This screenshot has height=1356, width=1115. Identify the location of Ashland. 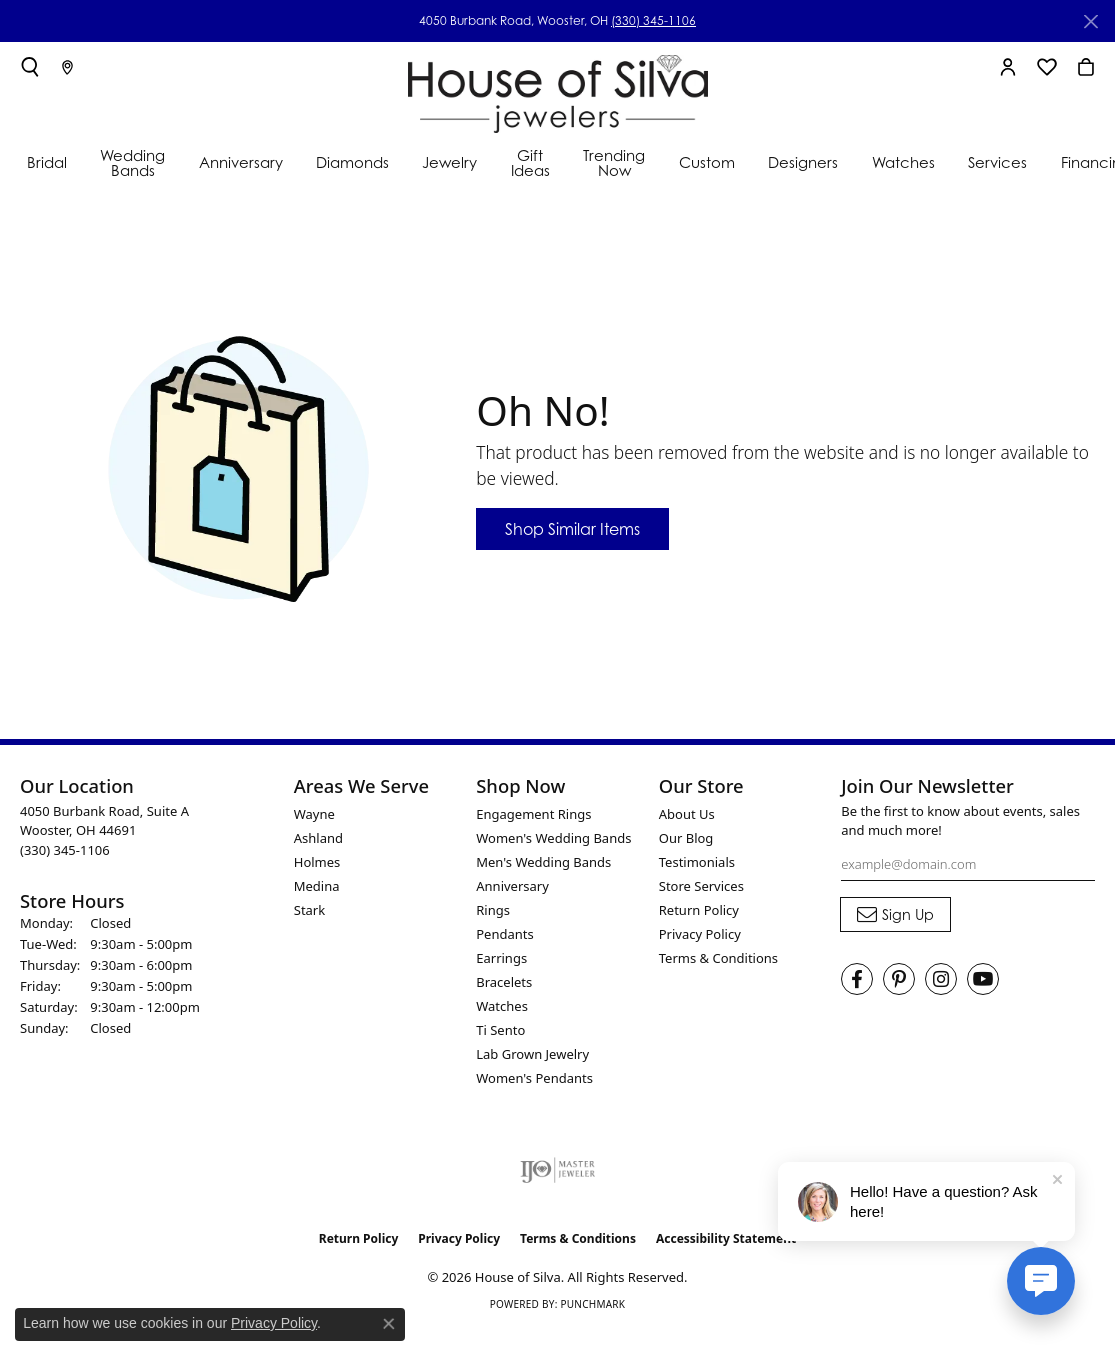
(318, 838).